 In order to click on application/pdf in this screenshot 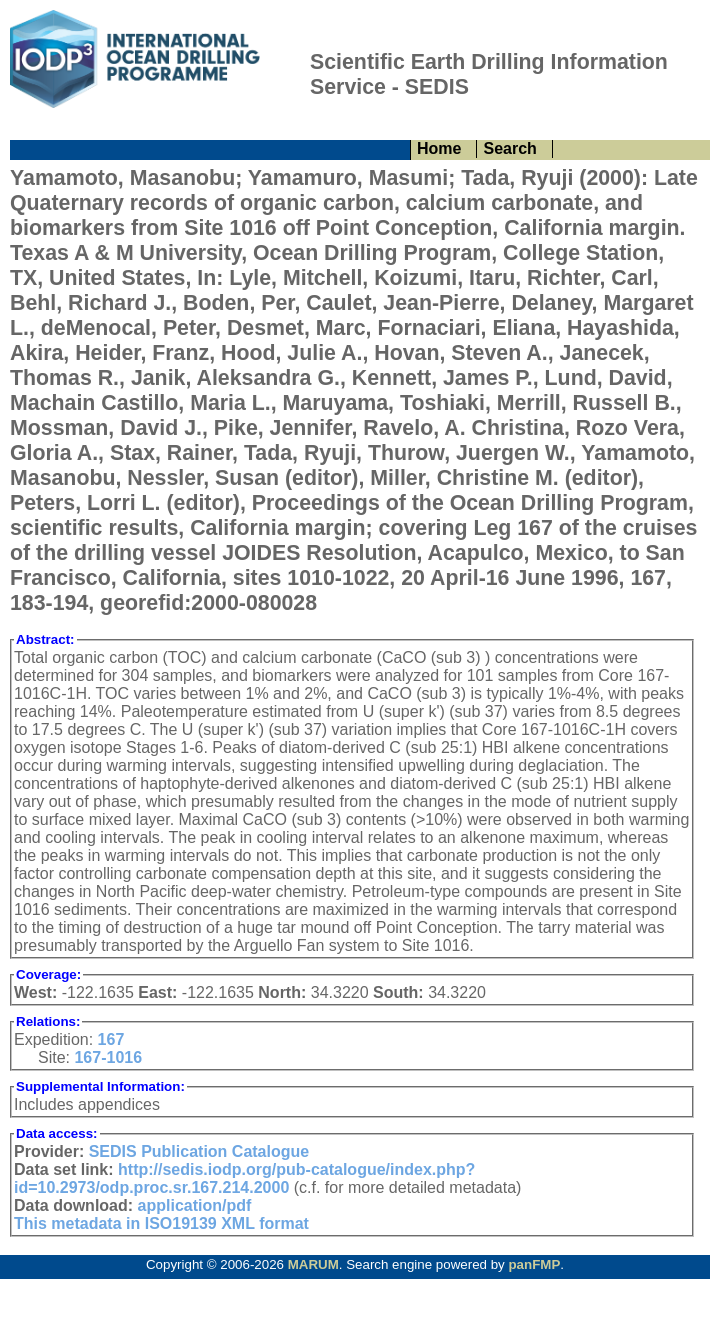, I will do `click(195, 1205)`.